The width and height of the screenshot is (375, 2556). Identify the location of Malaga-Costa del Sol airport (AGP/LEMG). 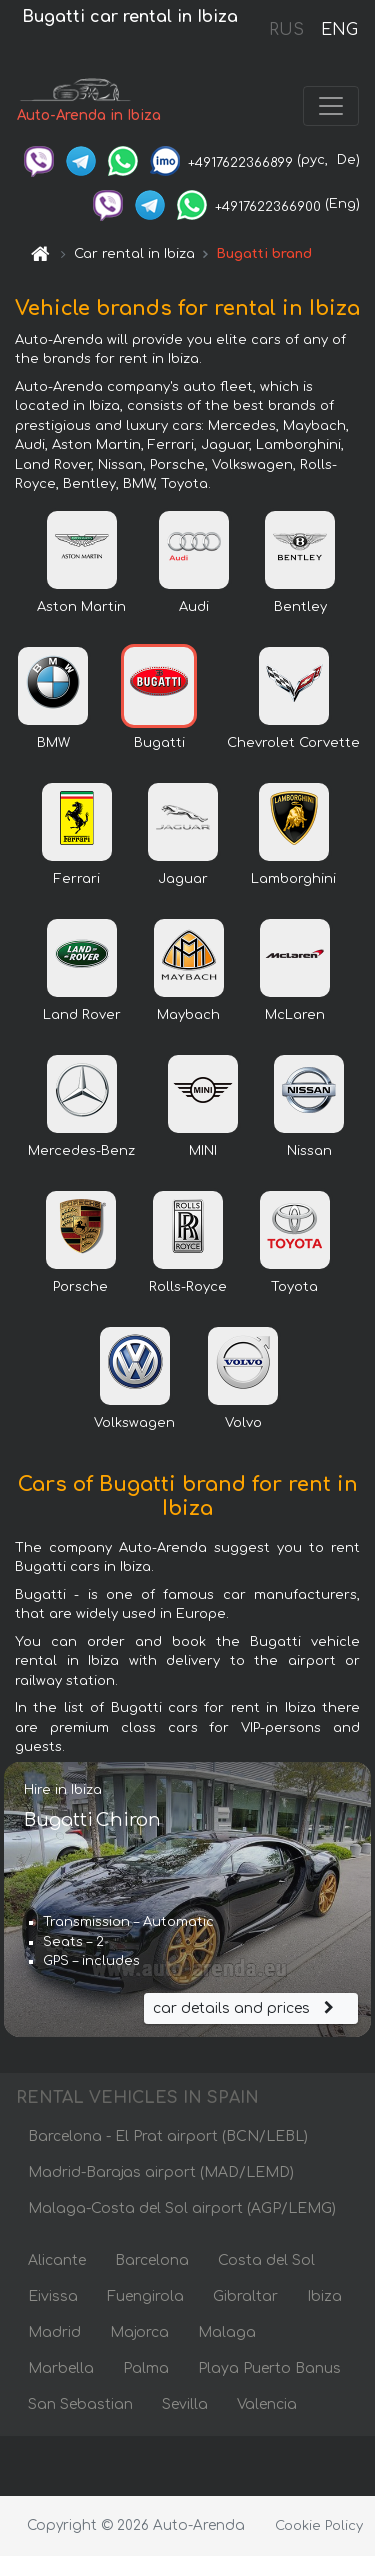
(182, 2208).